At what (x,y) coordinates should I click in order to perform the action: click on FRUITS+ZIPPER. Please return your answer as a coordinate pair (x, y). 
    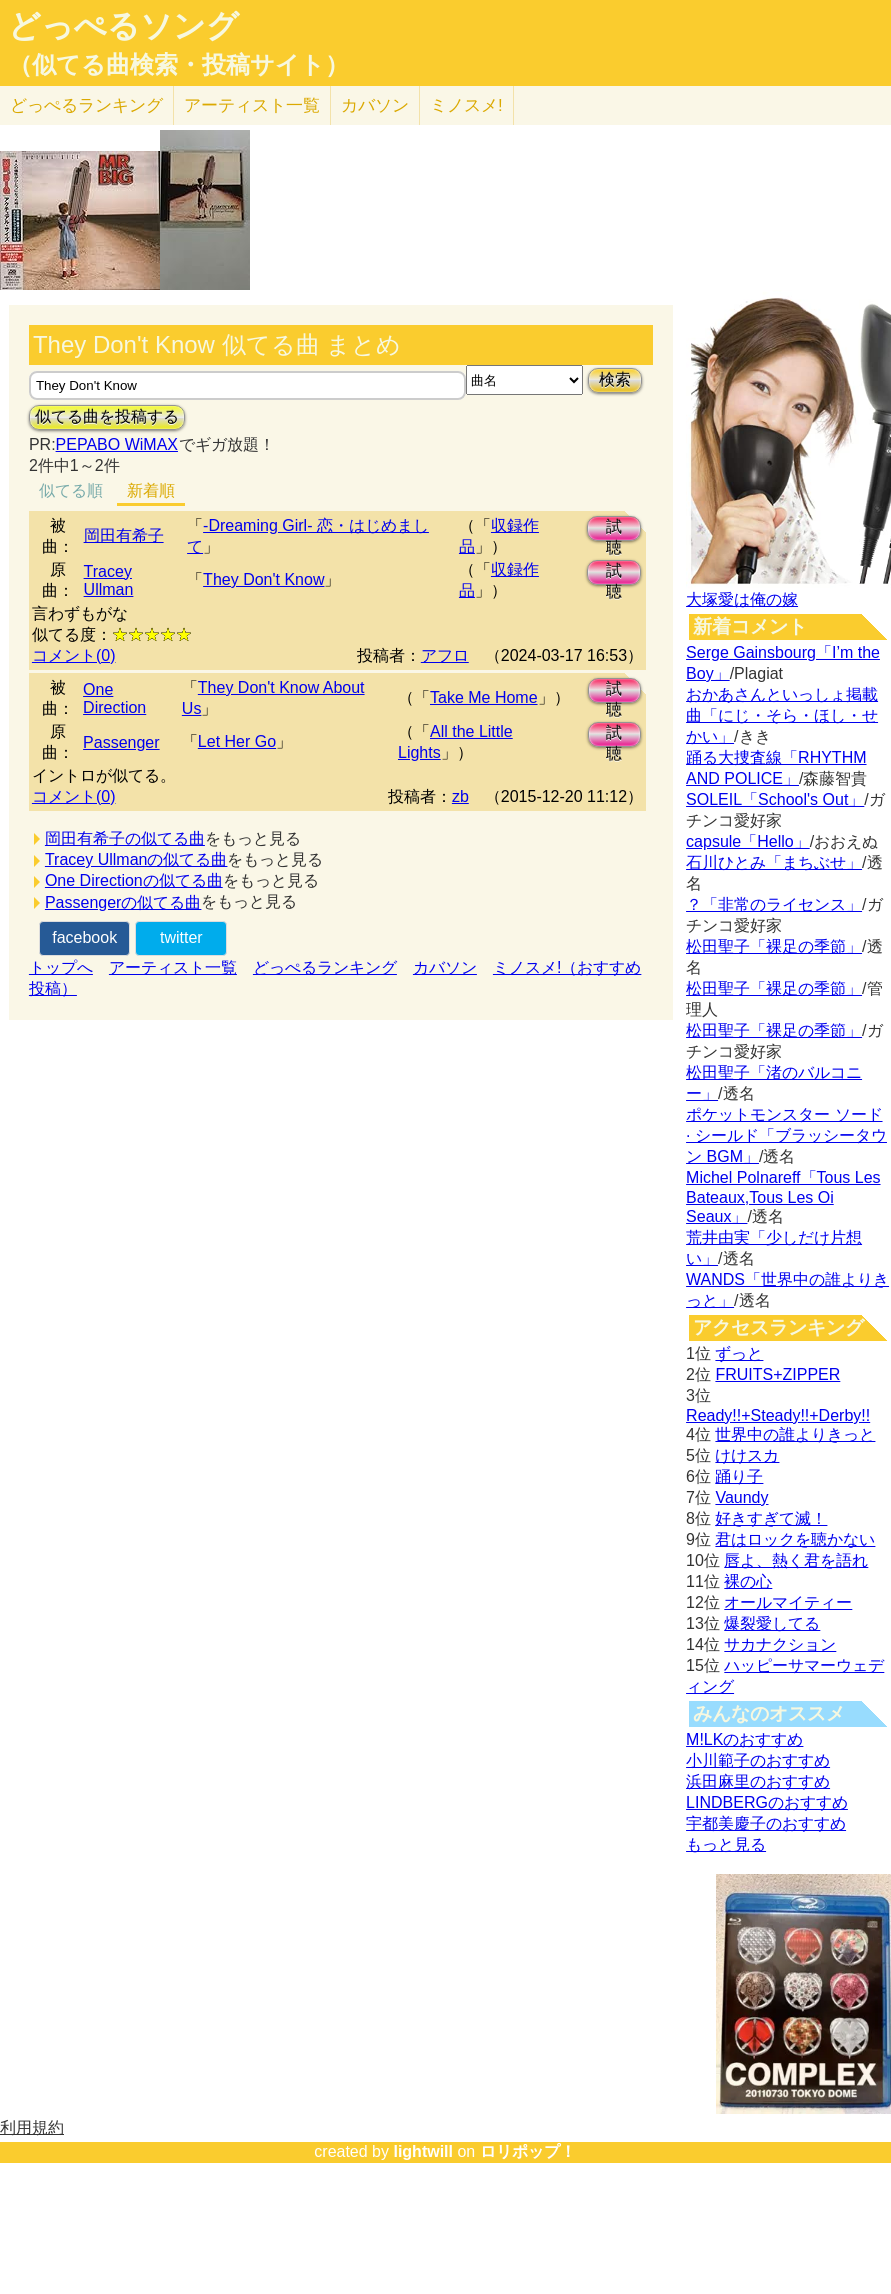
    Looking at the image, I should click on (777, 1374).